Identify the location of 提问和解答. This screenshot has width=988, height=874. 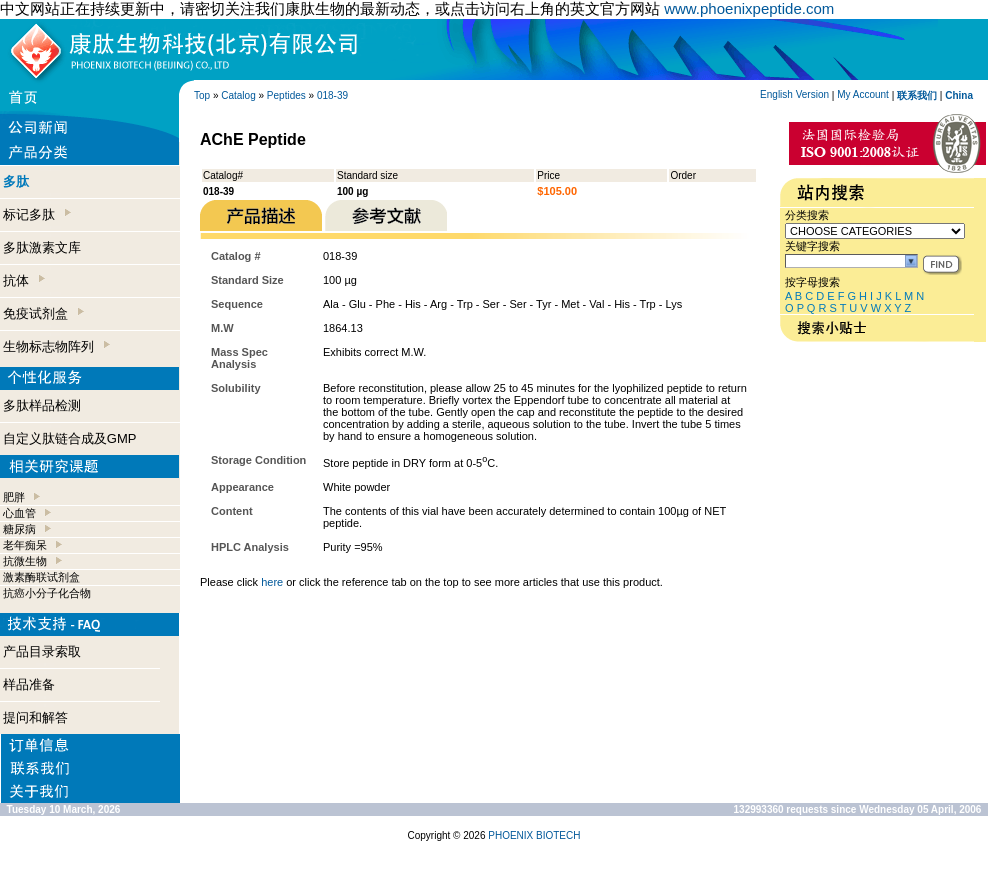
(35, 717).